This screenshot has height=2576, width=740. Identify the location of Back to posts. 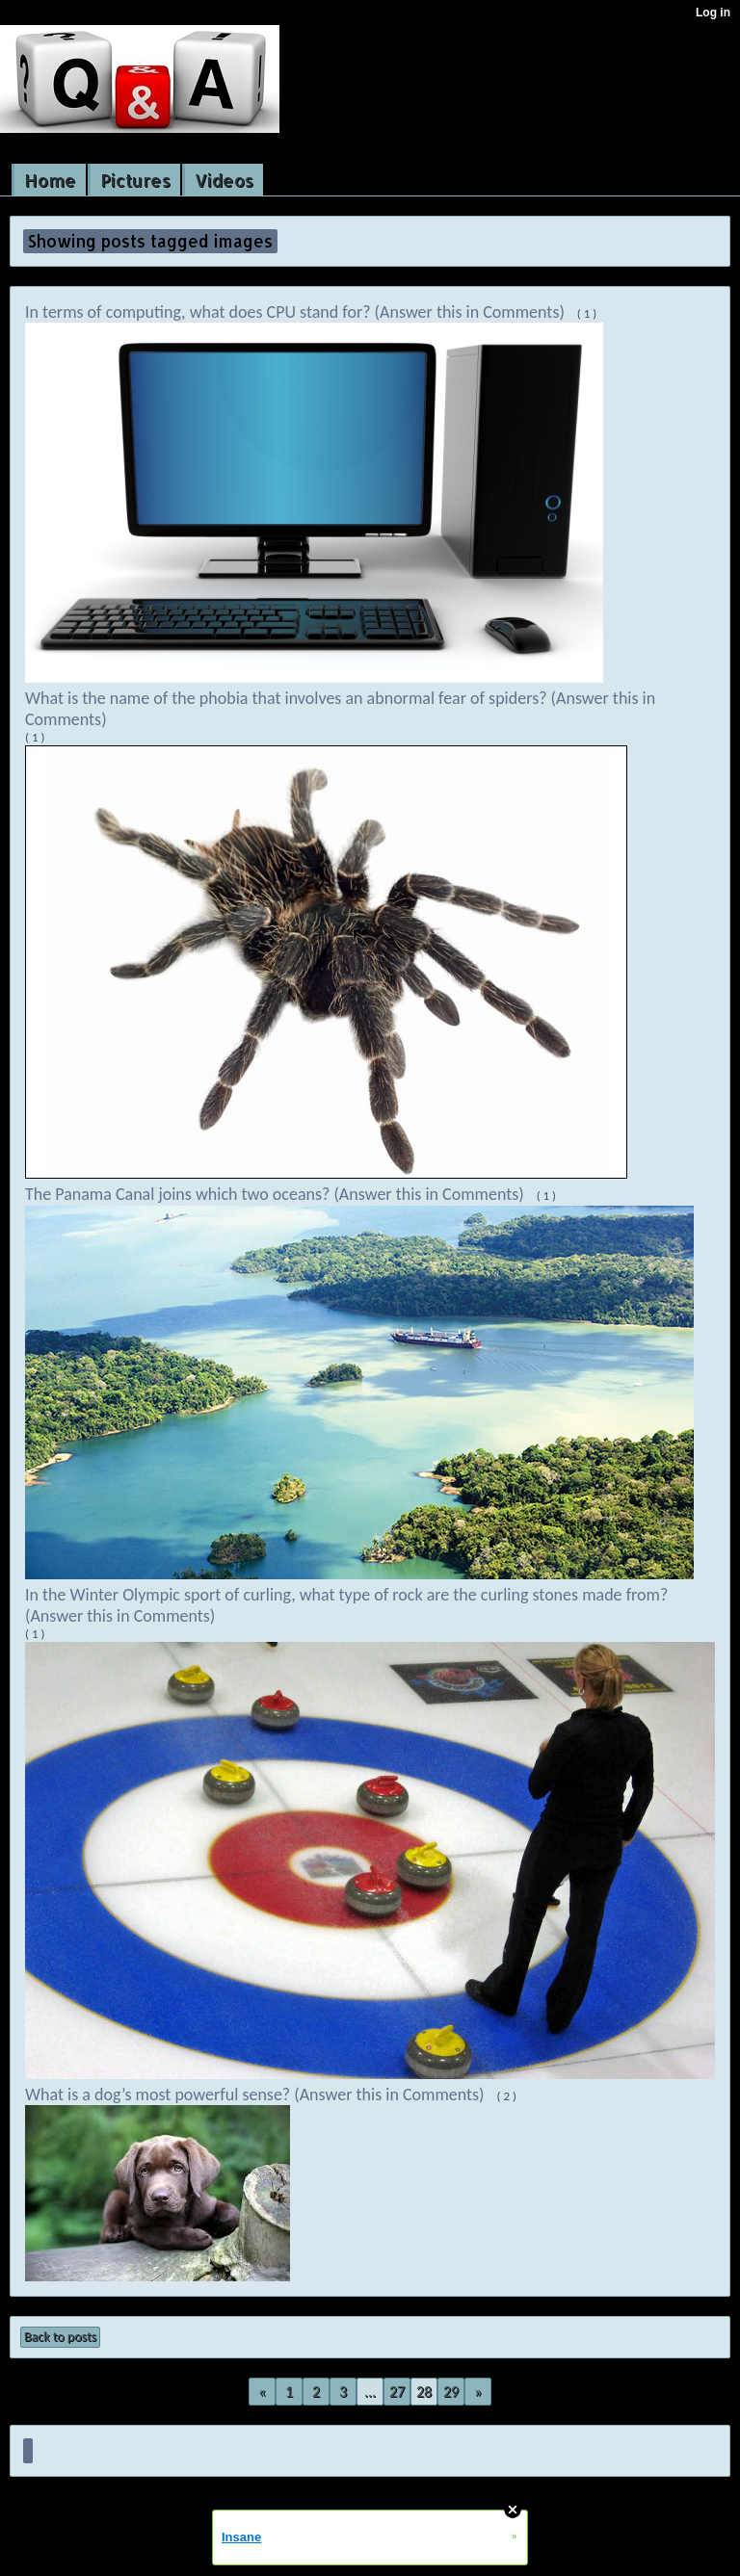
(60, 2337).